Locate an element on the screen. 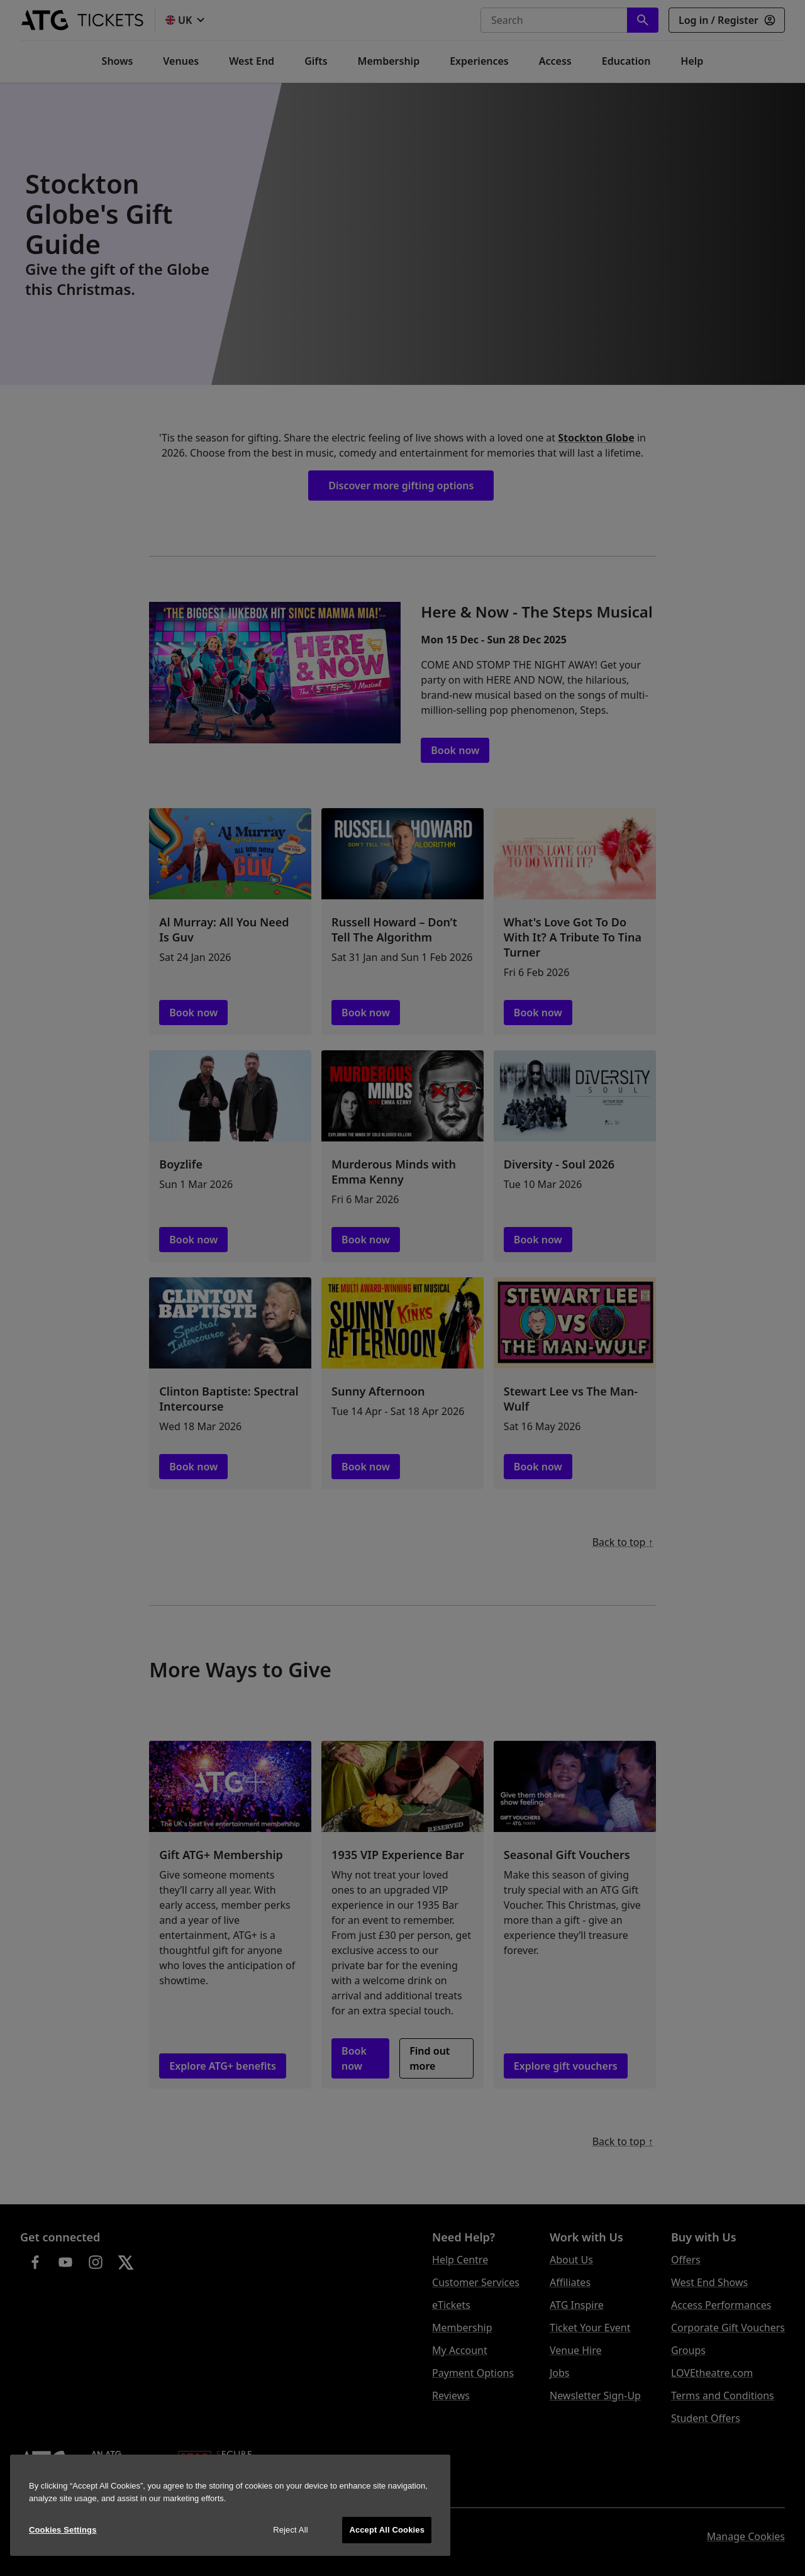 The width and height of the screenshot is (805, 2576). Cookies Settings [Cookies Settings, Opens the preference center dialog] is located at coordinates (63, 2529).